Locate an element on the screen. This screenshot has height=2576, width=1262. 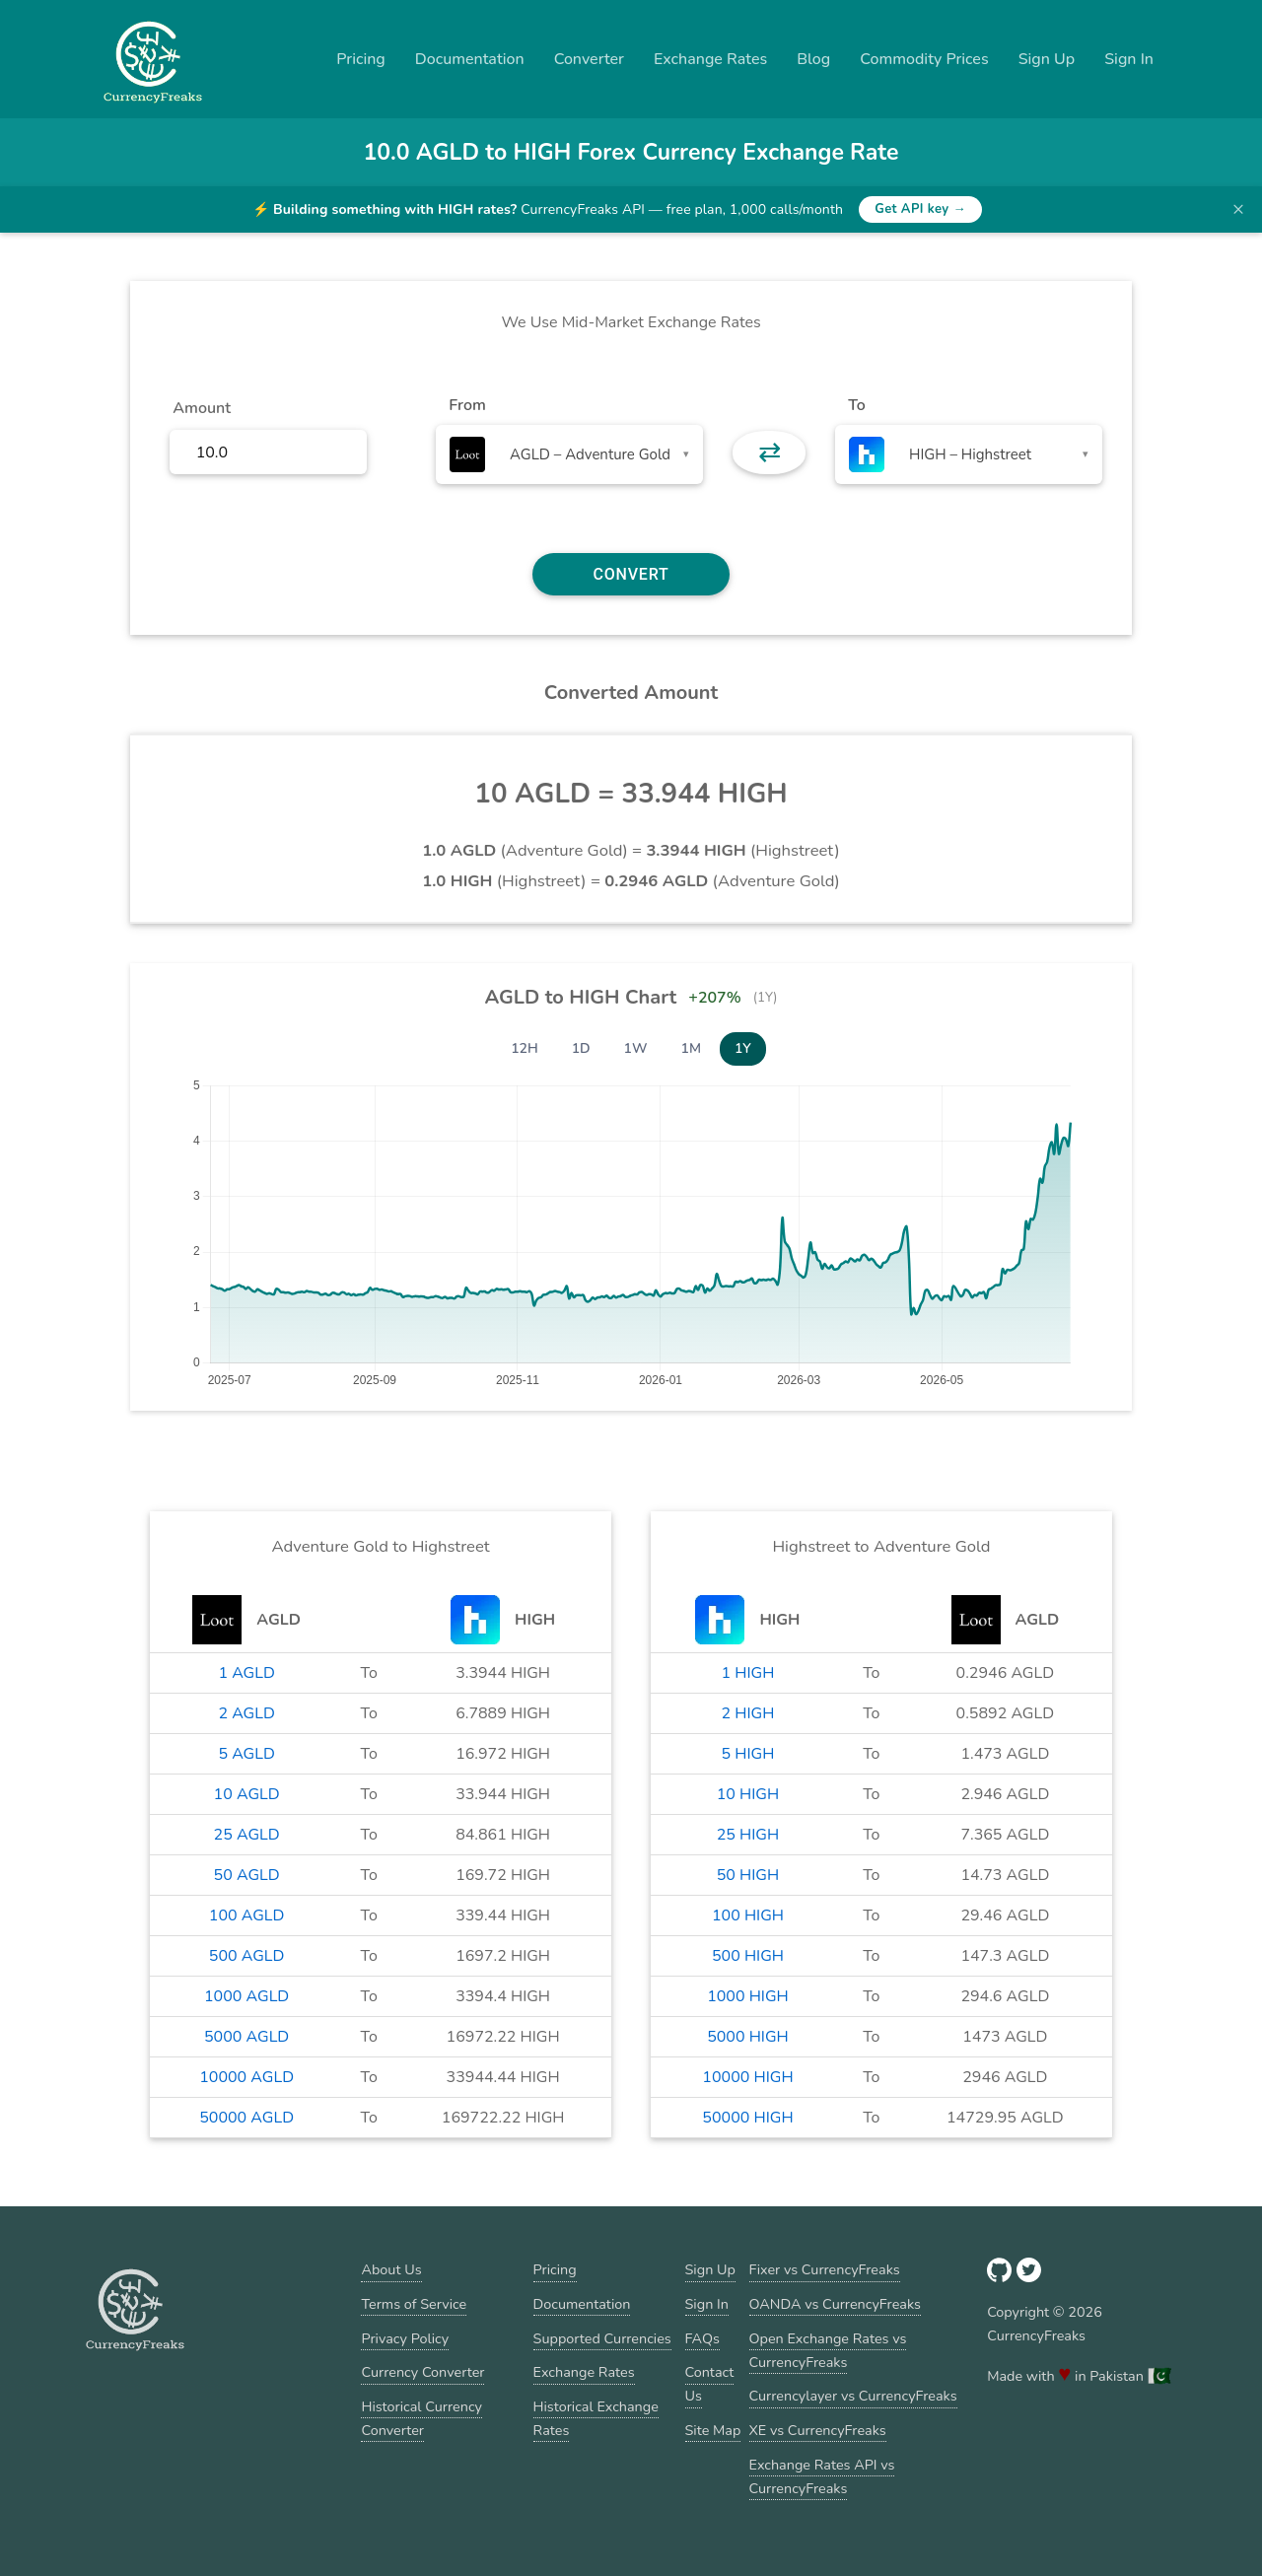
12H is located at coordinates (524, 1048).